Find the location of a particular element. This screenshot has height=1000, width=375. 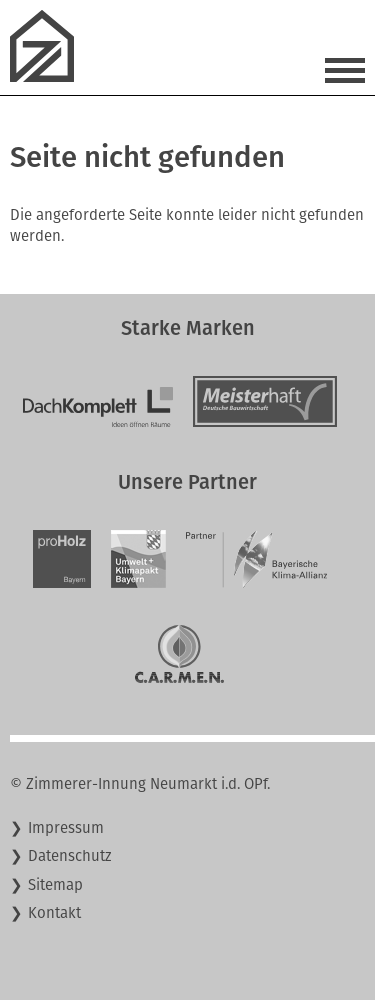

Kontakt is located at coordinates (54, 913).